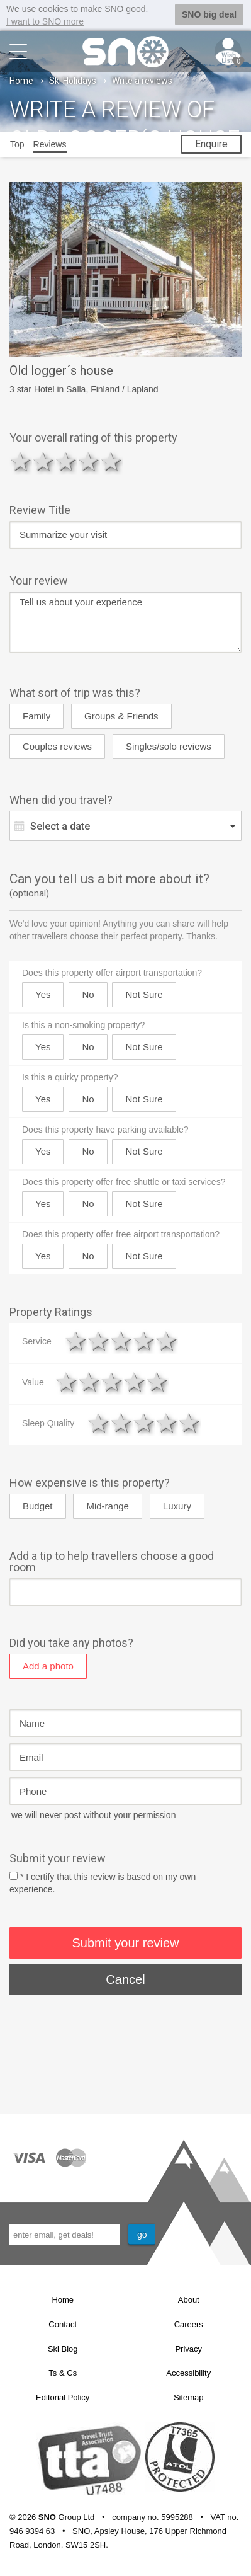  What do you see at coordinates (188, 2372) in the screenshot?
I see `Accessibility` at bounding box center [188, 2372].